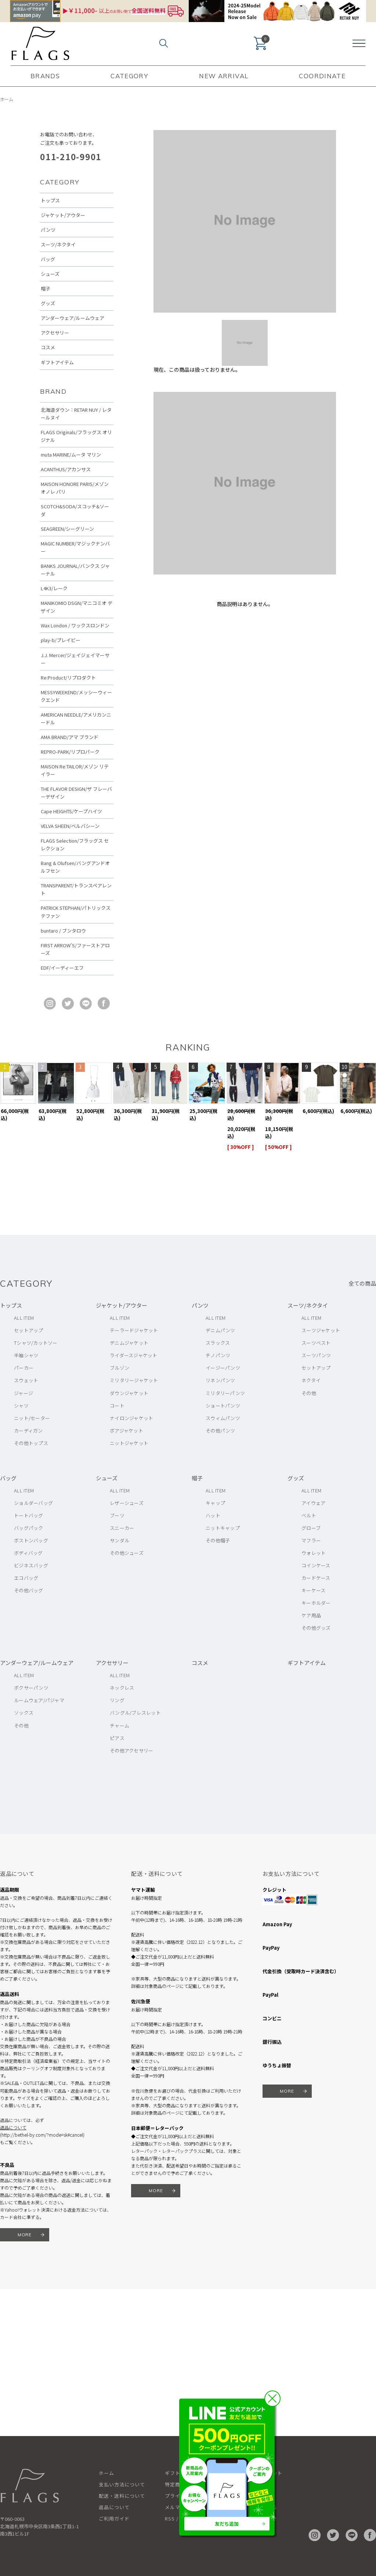  I want to click on ブーツ, so click(117, 1515).